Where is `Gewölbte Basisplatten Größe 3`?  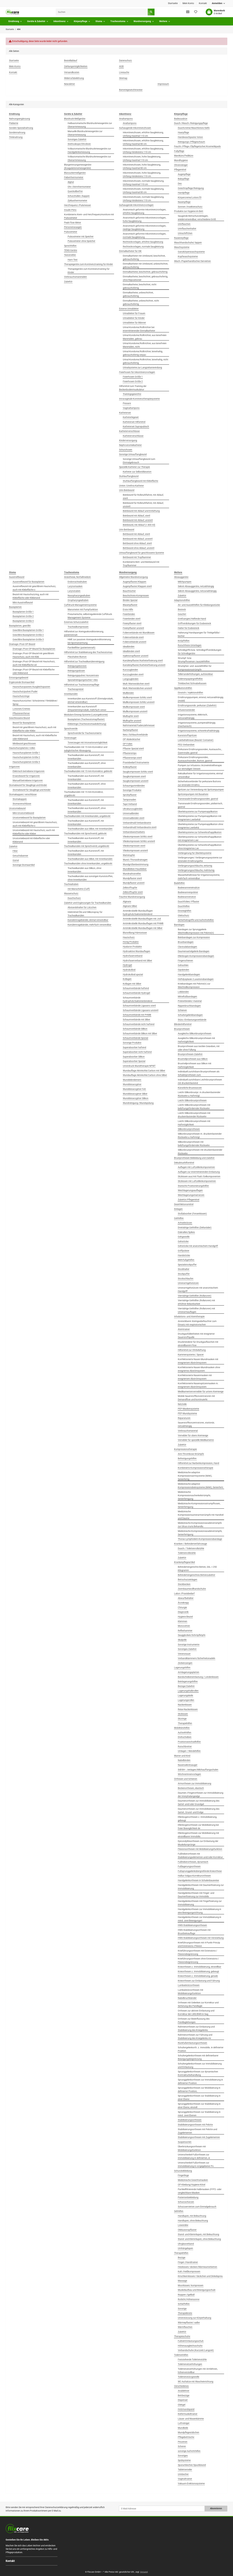 Gewölbte Basisplatten Größe 3 is located at coordinates (28, 639).